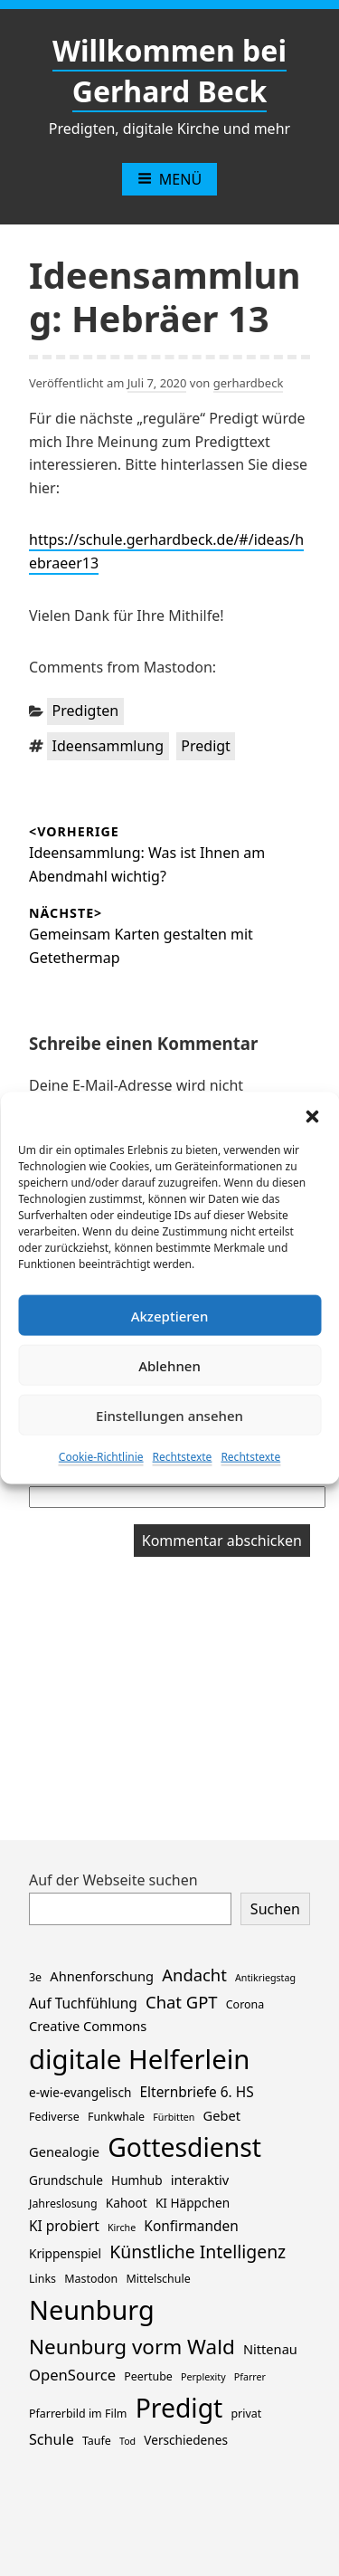 The width and height of the screenshot is (339, 2576). I want to click on Corona [Corona (2 Einträge)], so click(245, 2004).